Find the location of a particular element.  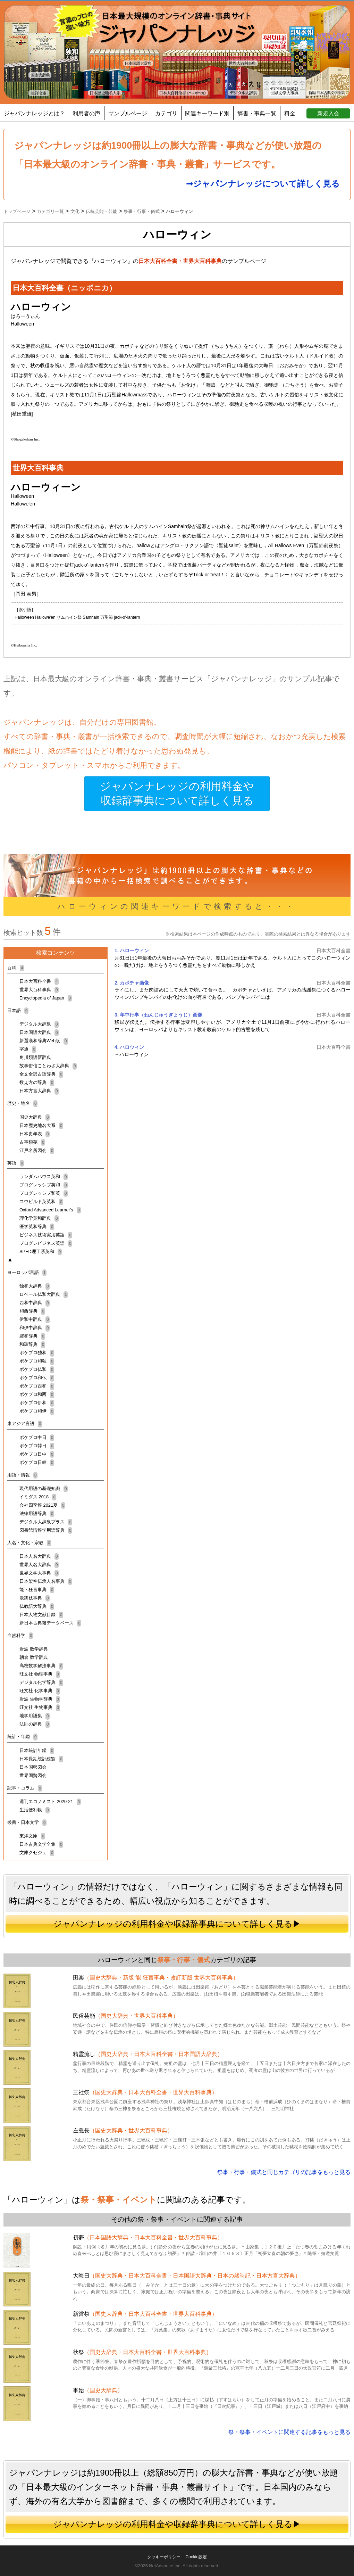

日本架空伝承人名事典 is located at coordinates (45, 1581).